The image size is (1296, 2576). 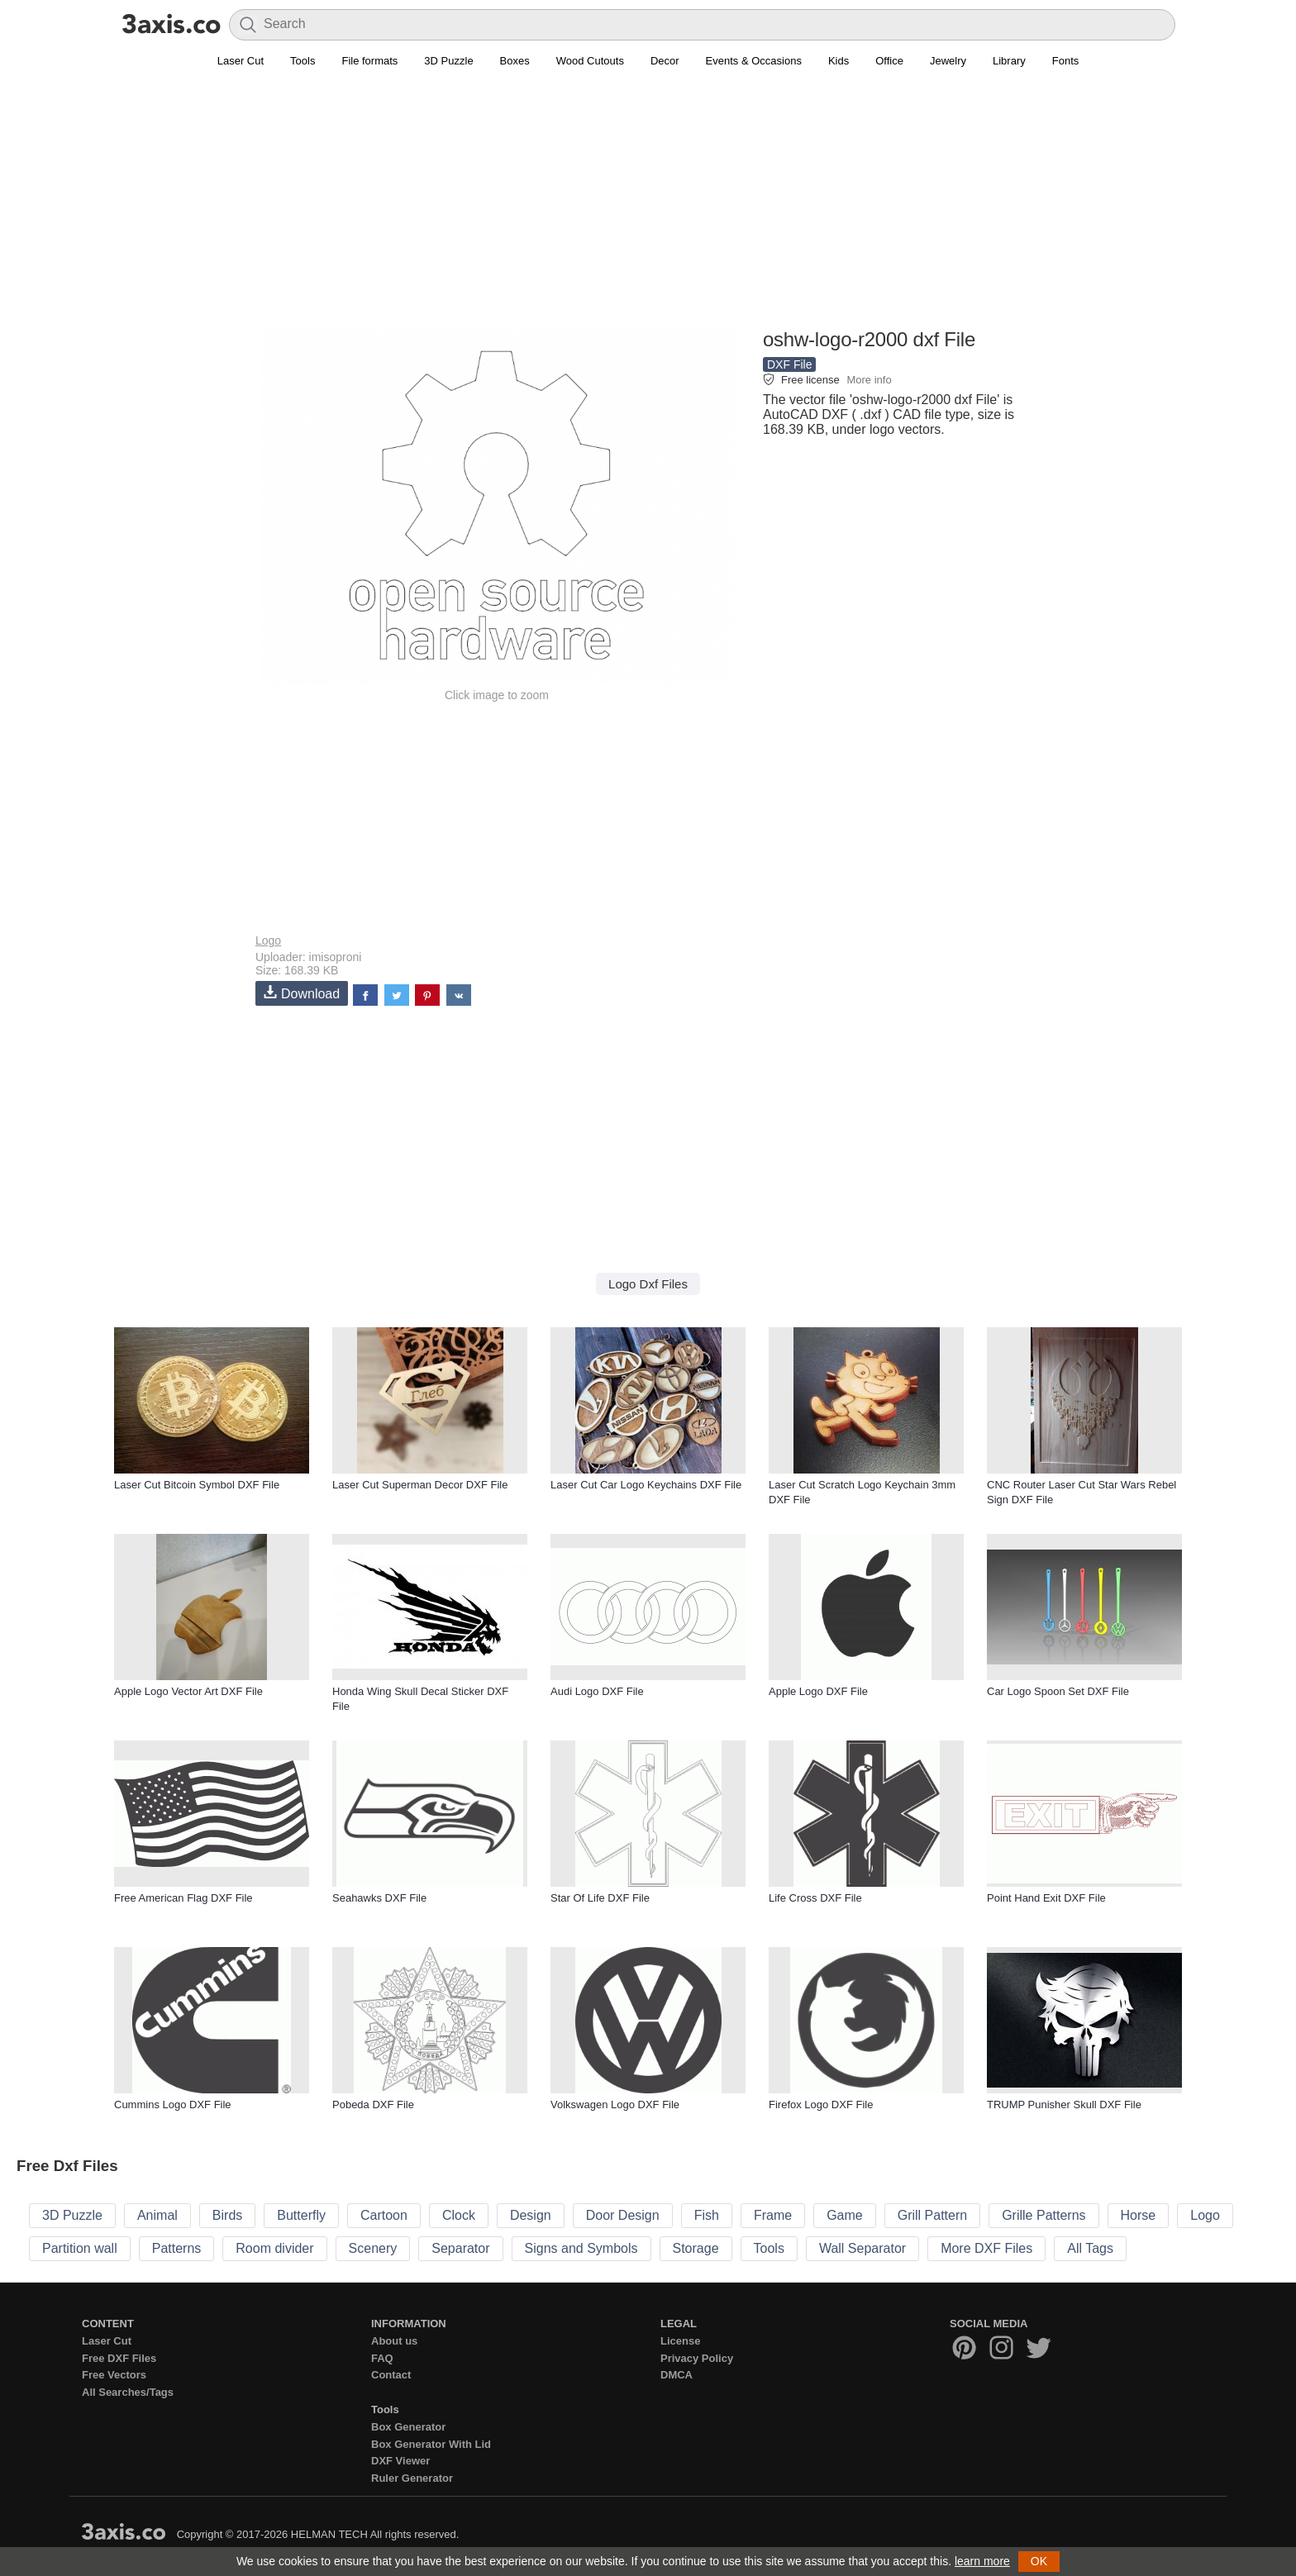 I want to click on Wall Separator, so click(x=862, y=2248).